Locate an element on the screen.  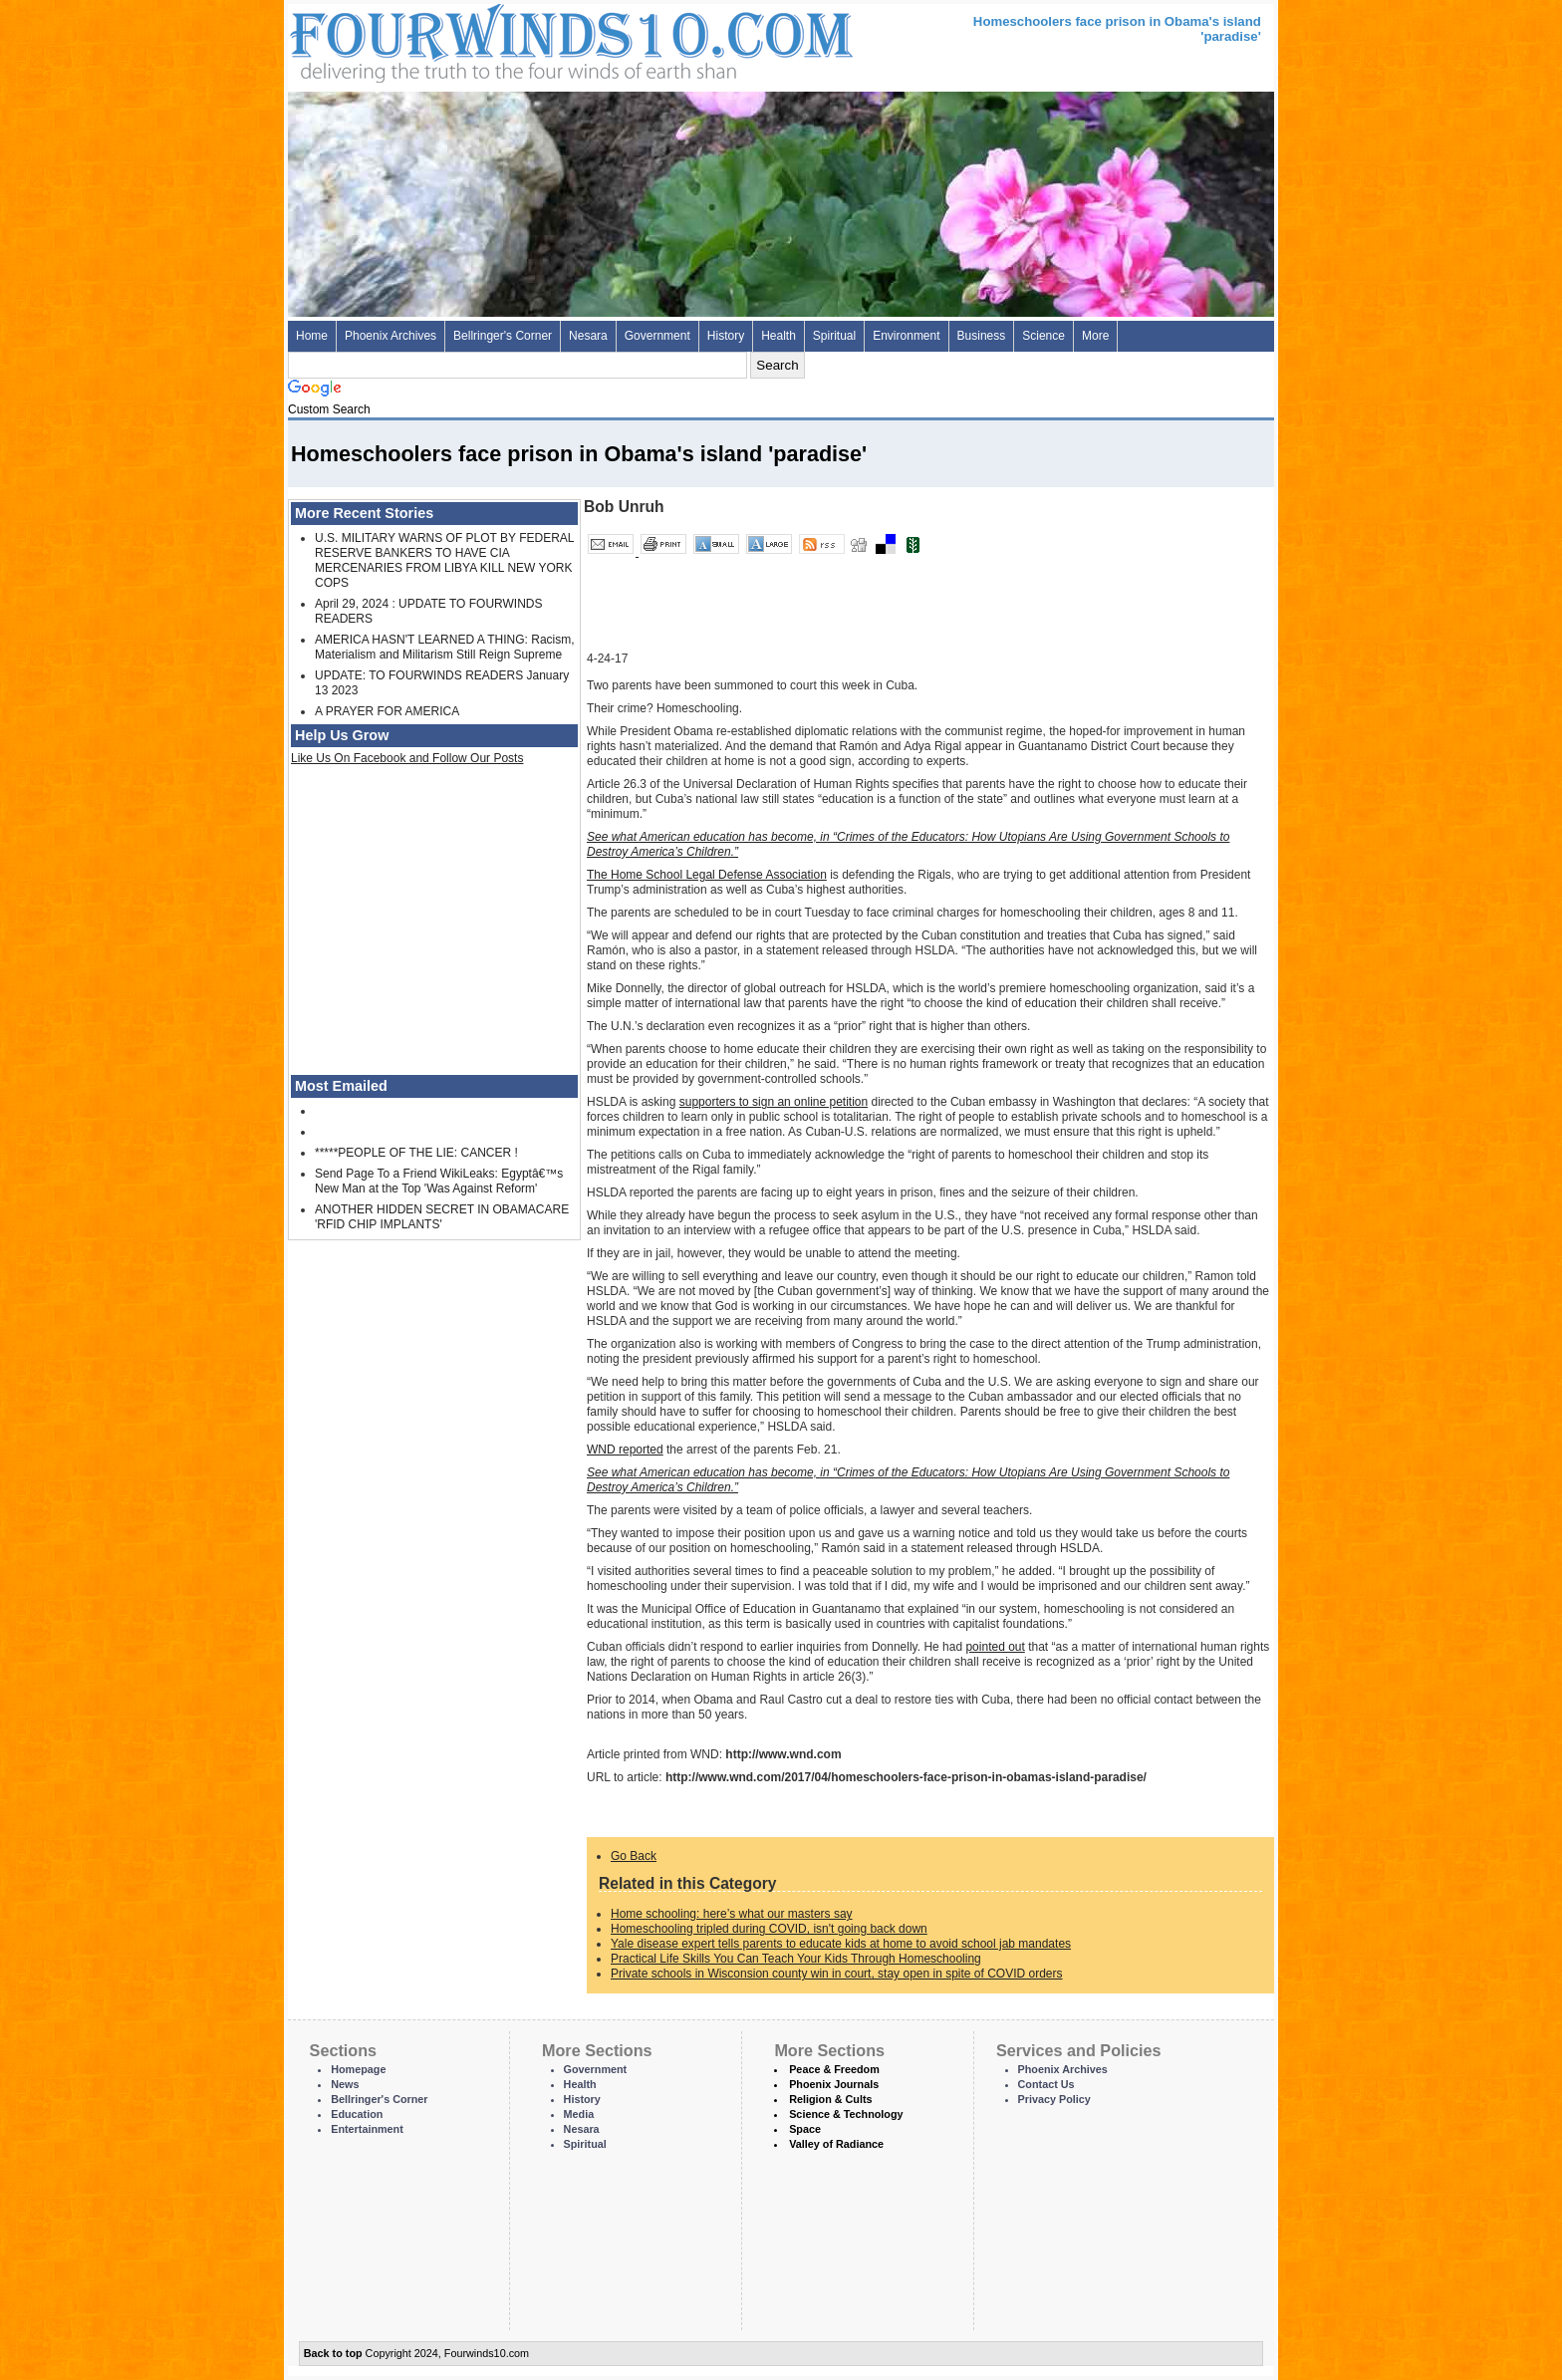
ANOTHER HIDDEN SECRET IN OBAMACARE 'RFID CHIP IMPLANTS' is located at coordinates (442, 1216).